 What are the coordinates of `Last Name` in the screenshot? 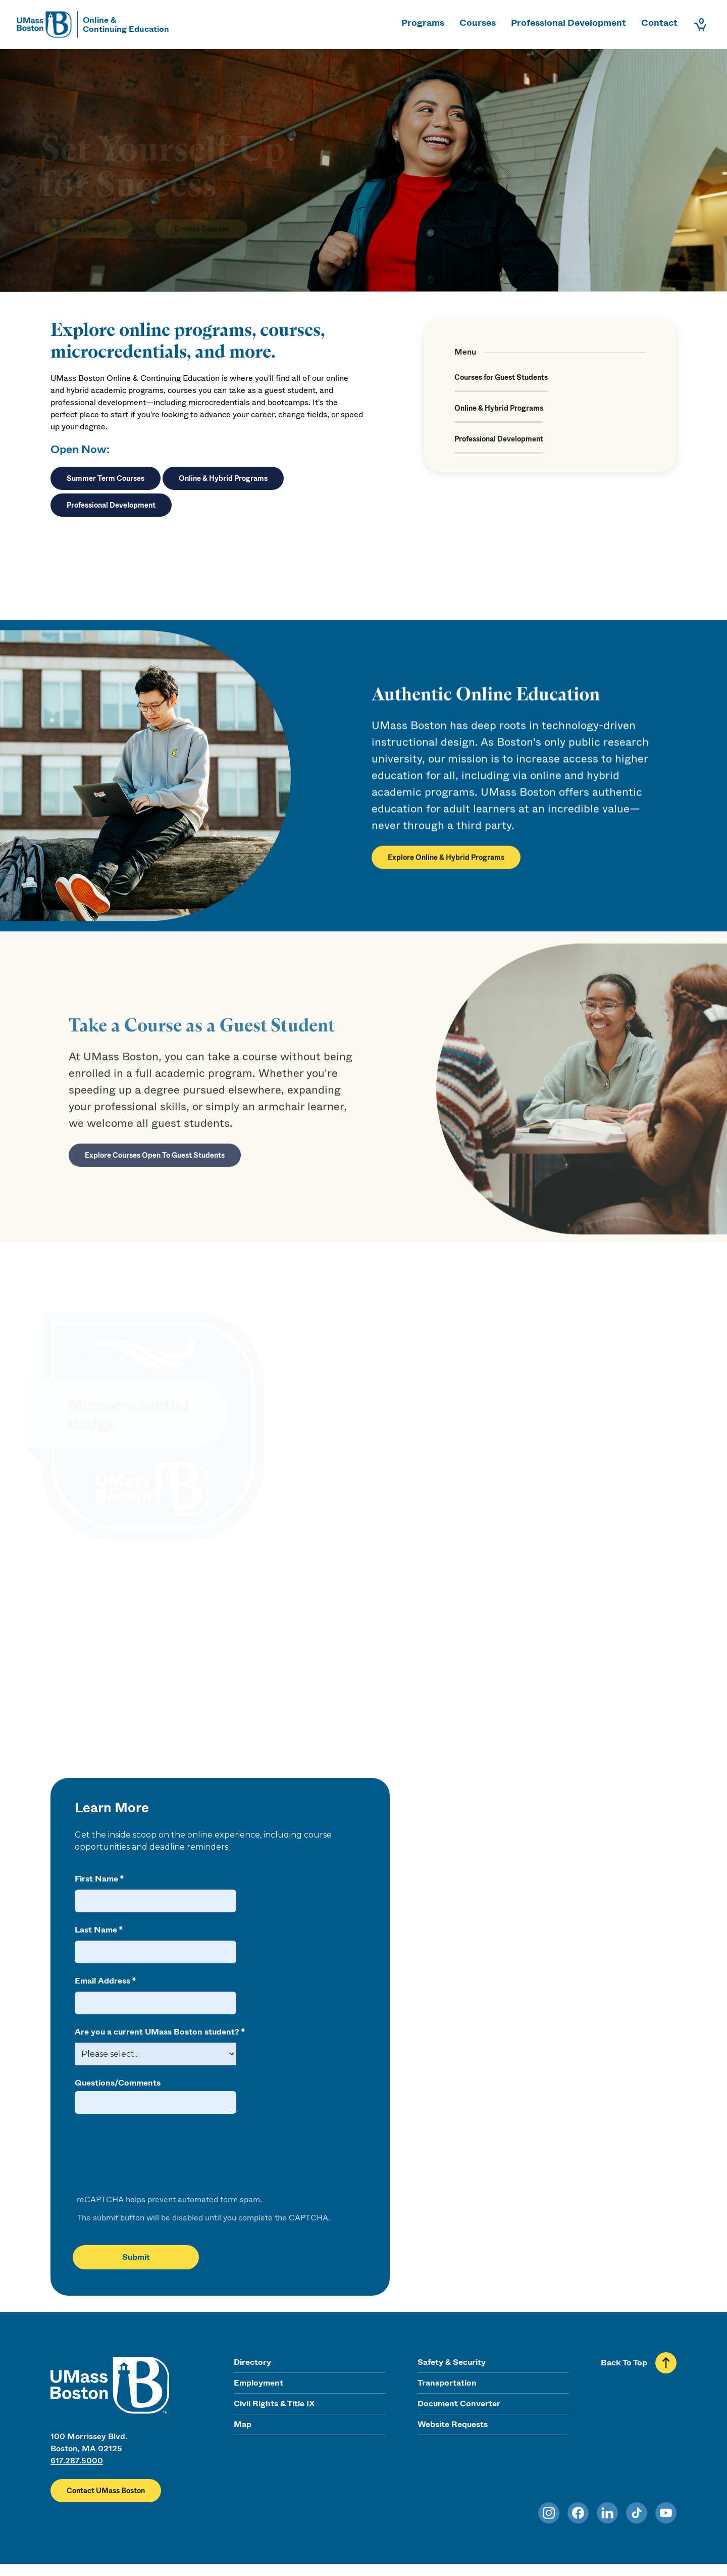 It's located at (96, 1930).